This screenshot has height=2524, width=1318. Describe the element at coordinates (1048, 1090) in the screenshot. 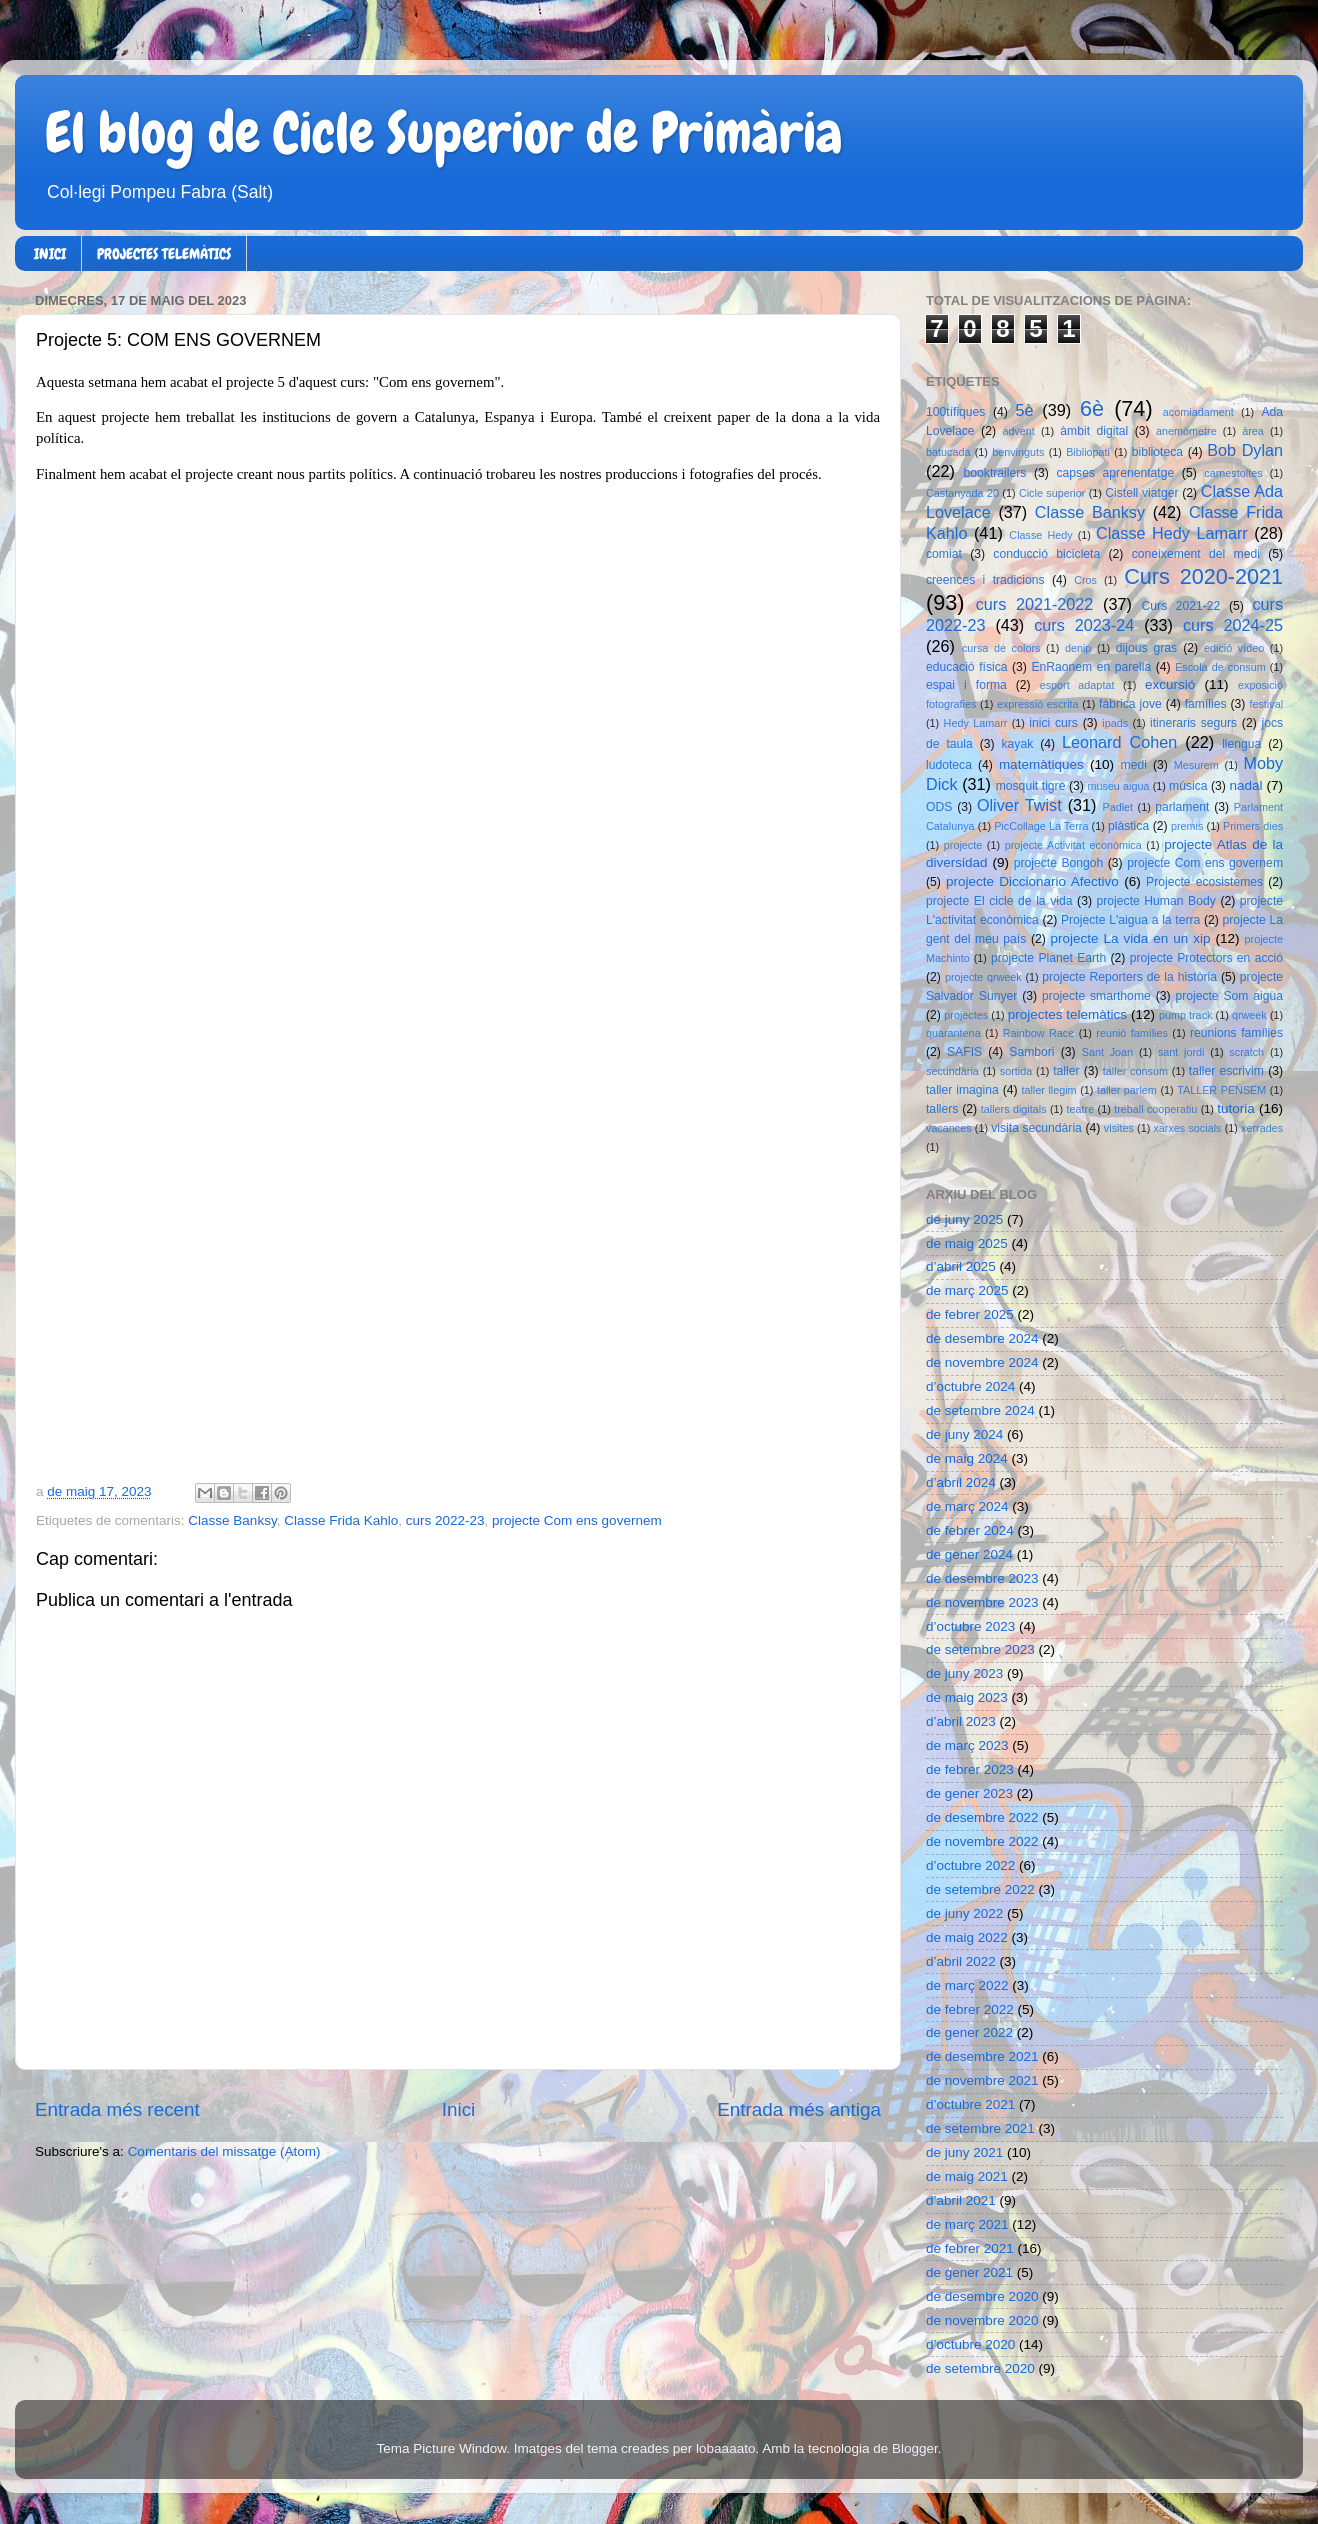

I see `taller llegim` at that location.